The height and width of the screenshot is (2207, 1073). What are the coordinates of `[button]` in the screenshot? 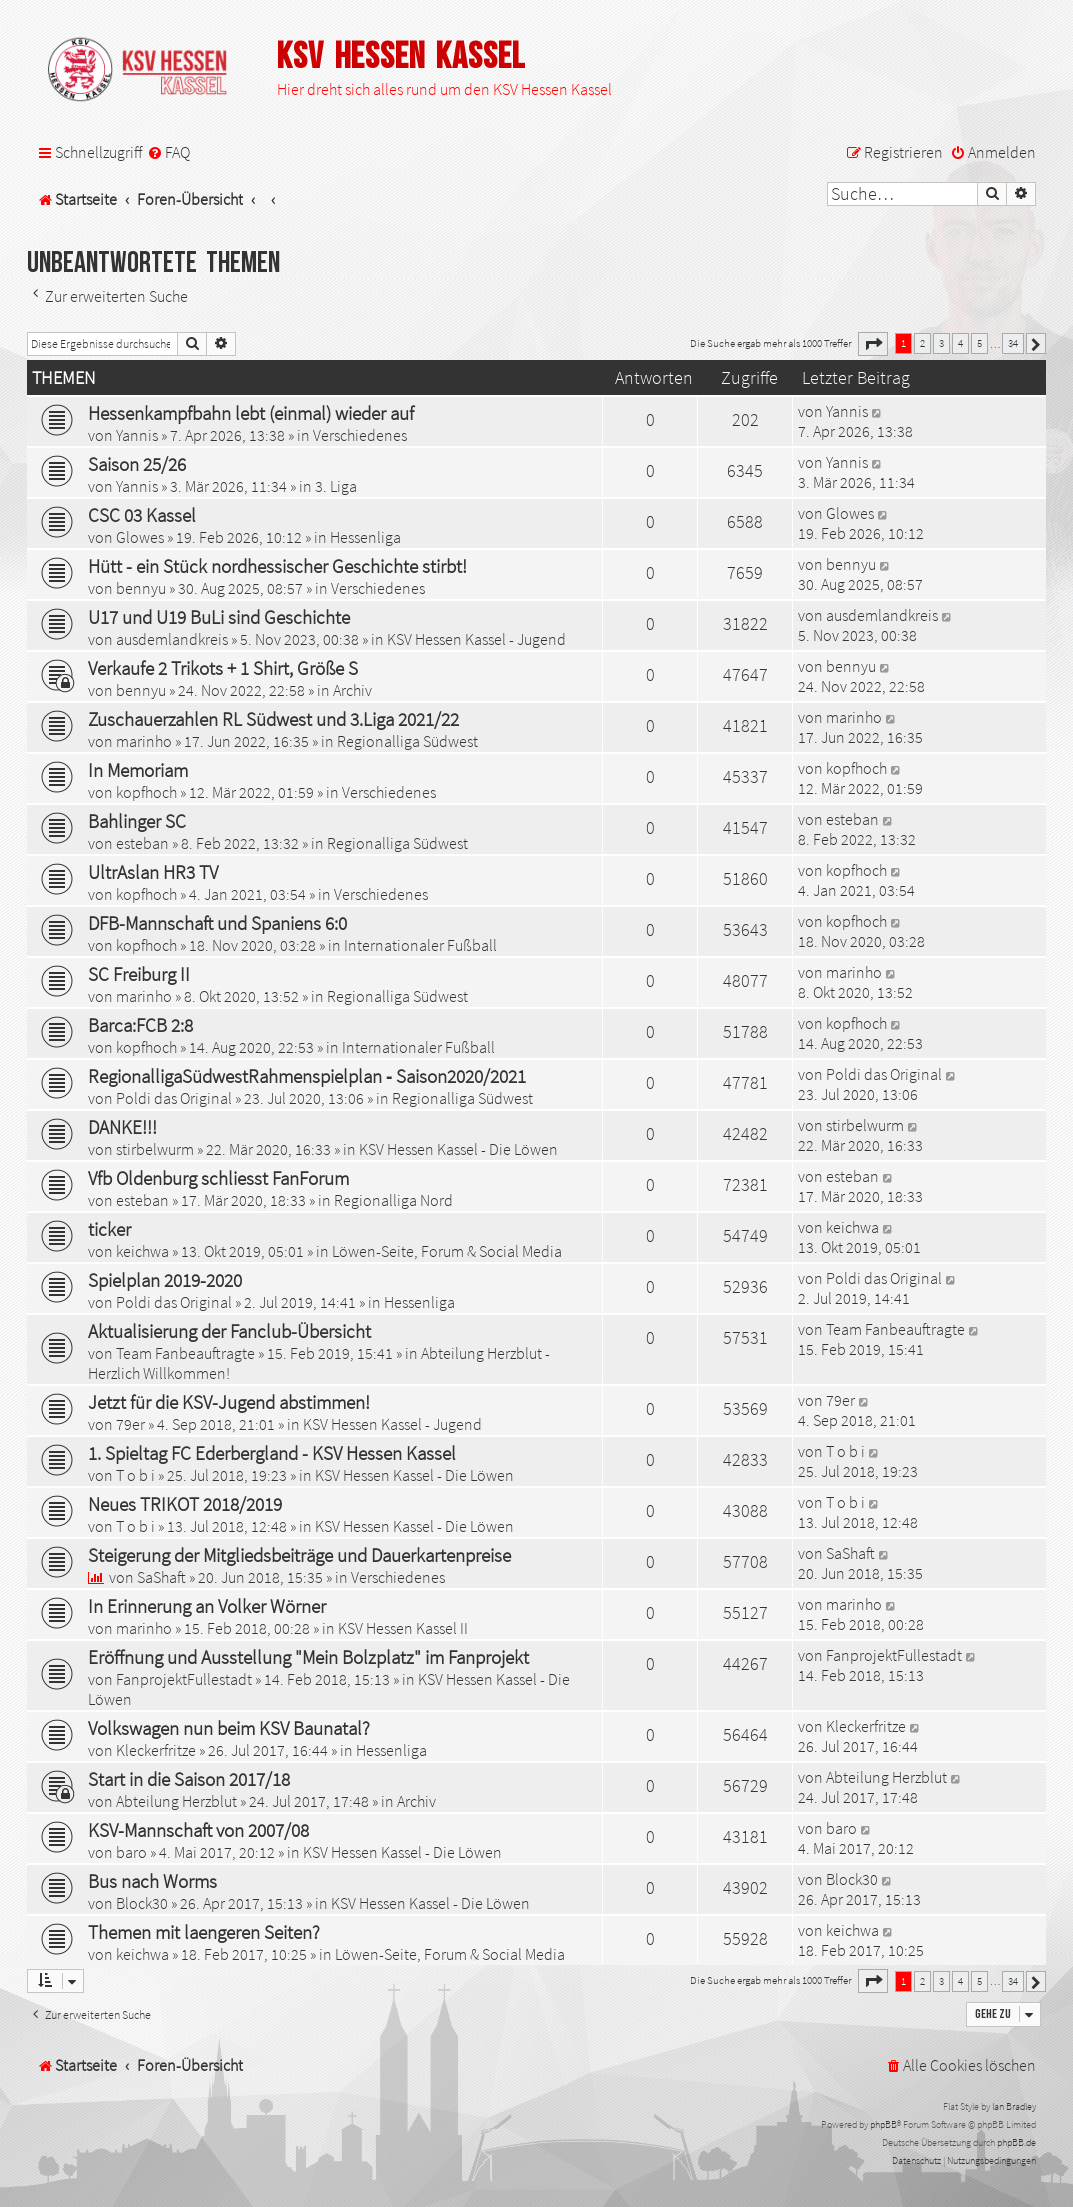 It's located at (873, 344).